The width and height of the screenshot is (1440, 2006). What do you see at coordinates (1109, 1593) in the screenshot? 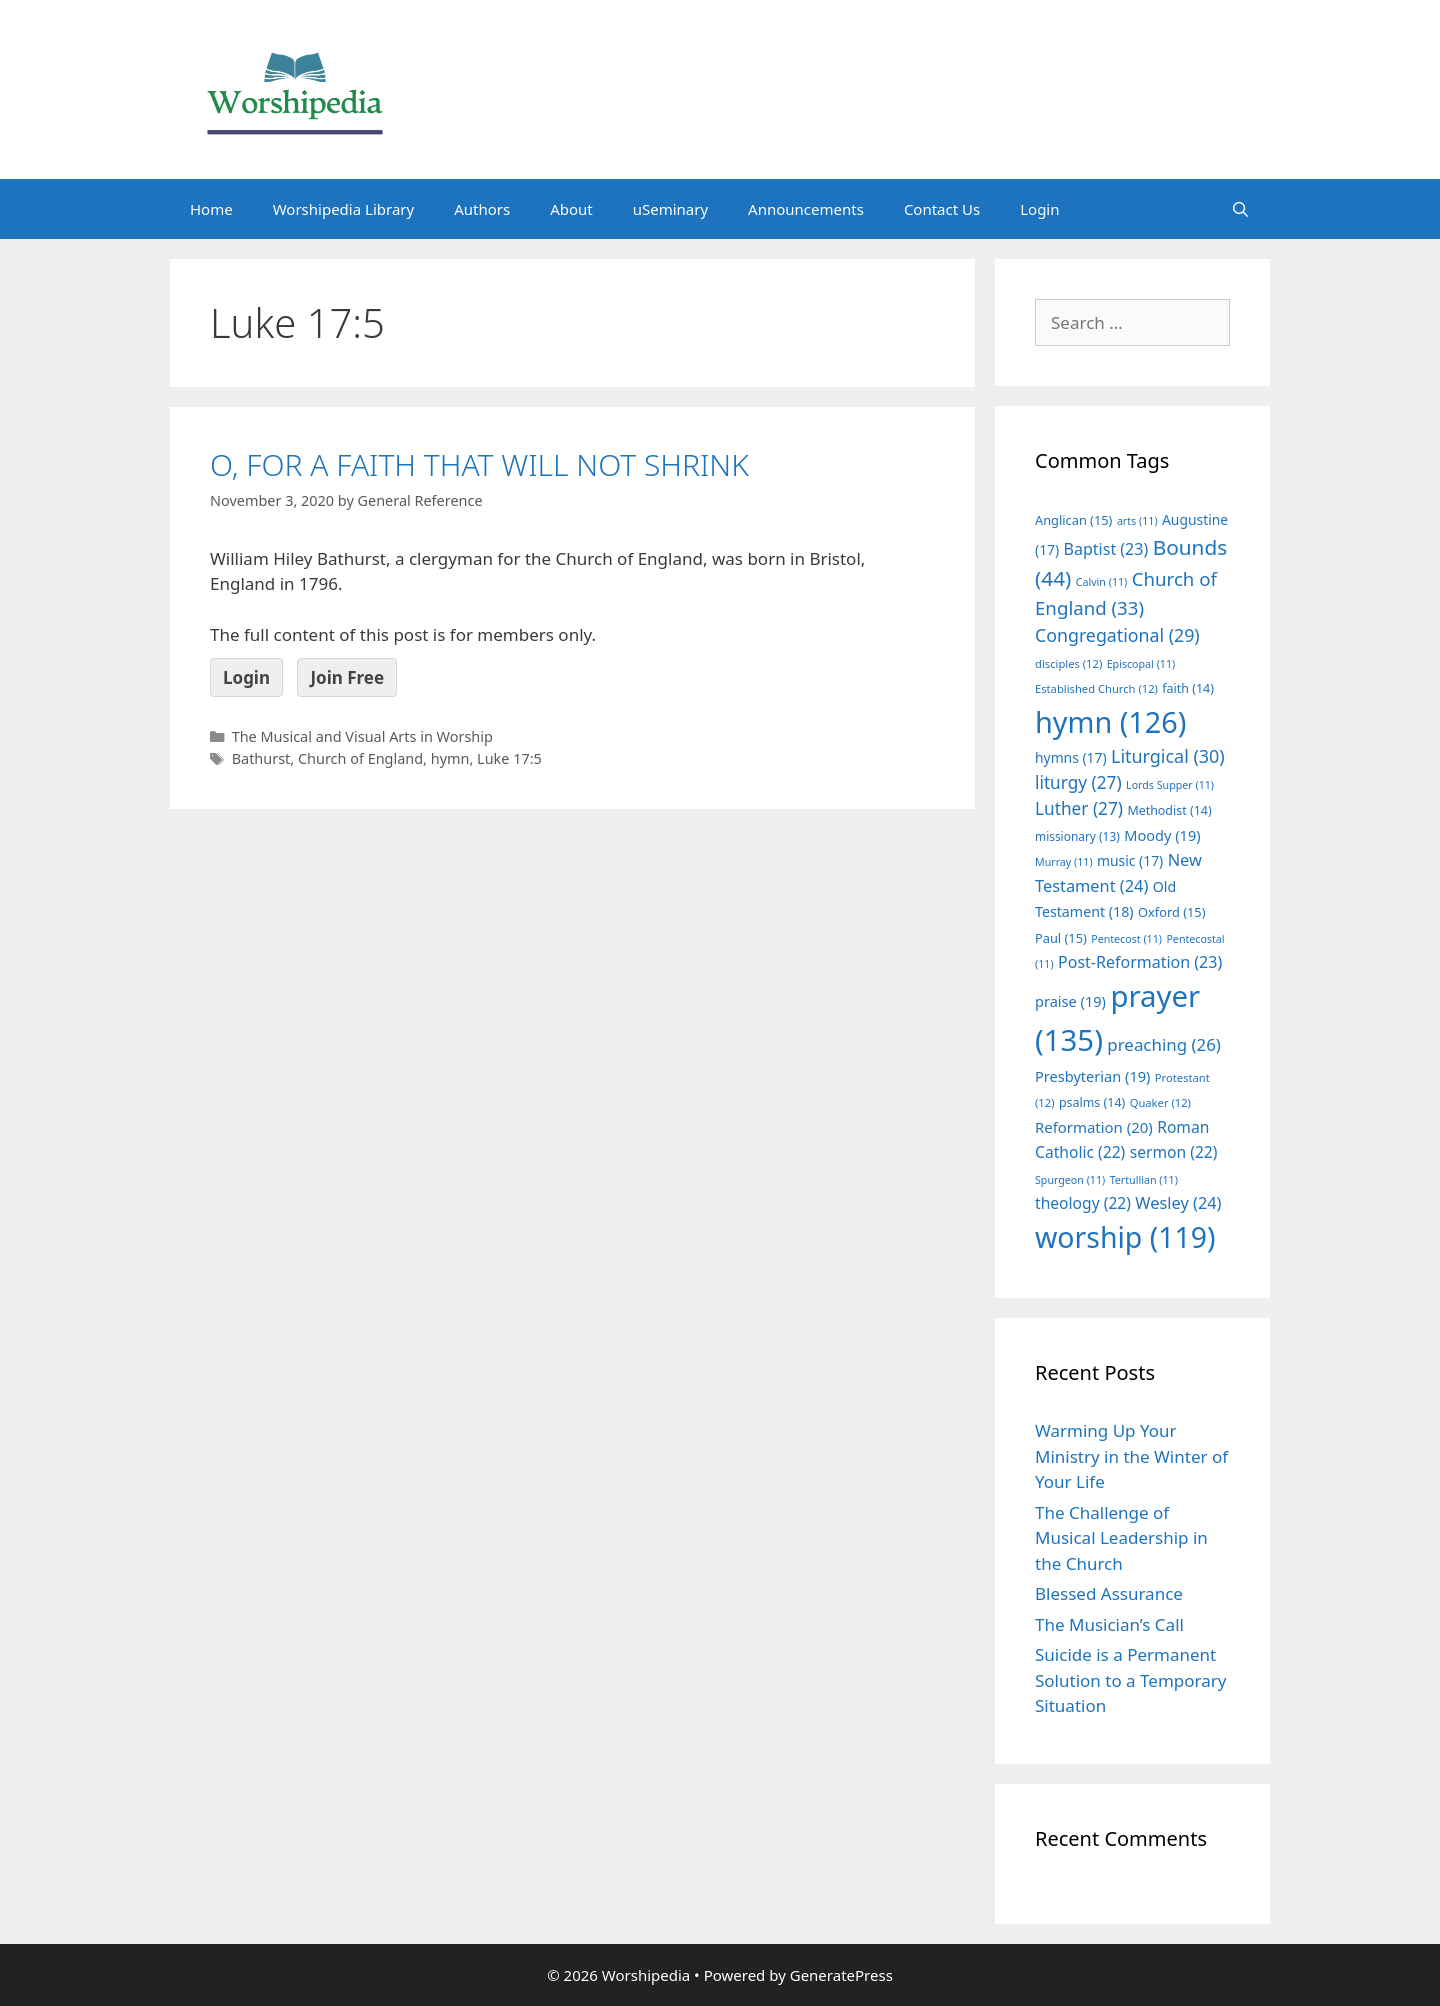
I see `Blessed Assurance` at bounding box center [1109, 1593].